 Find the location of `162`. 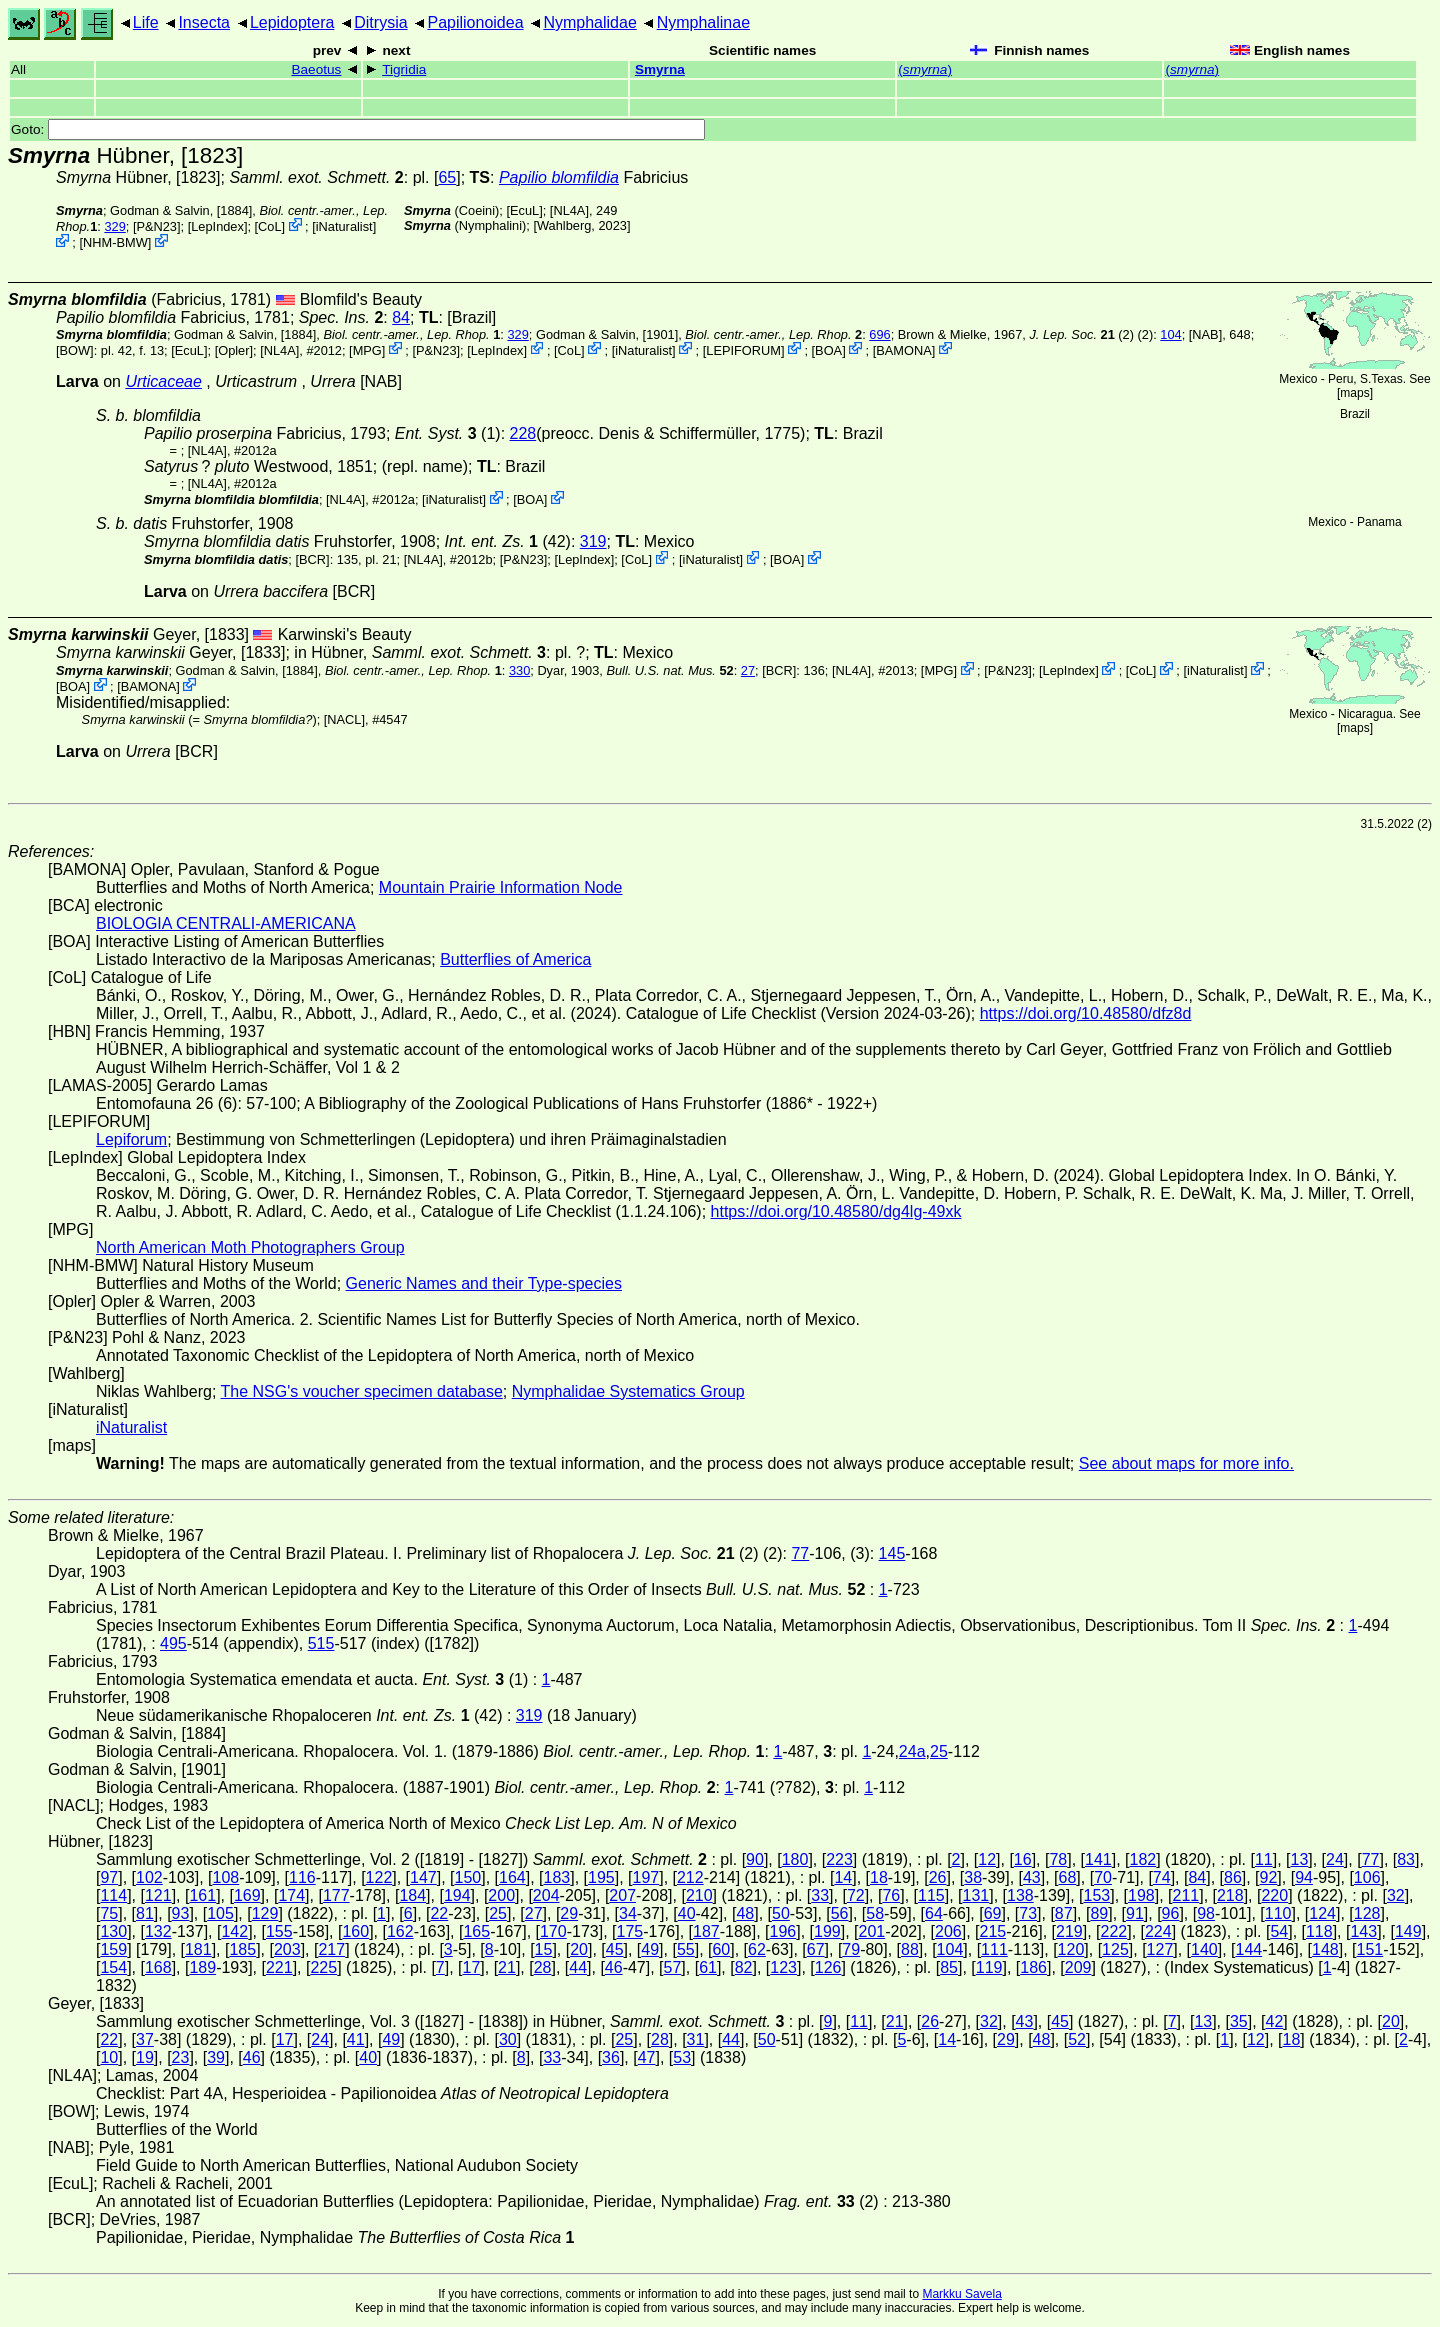

162 is located at coordinates (400, 1931).